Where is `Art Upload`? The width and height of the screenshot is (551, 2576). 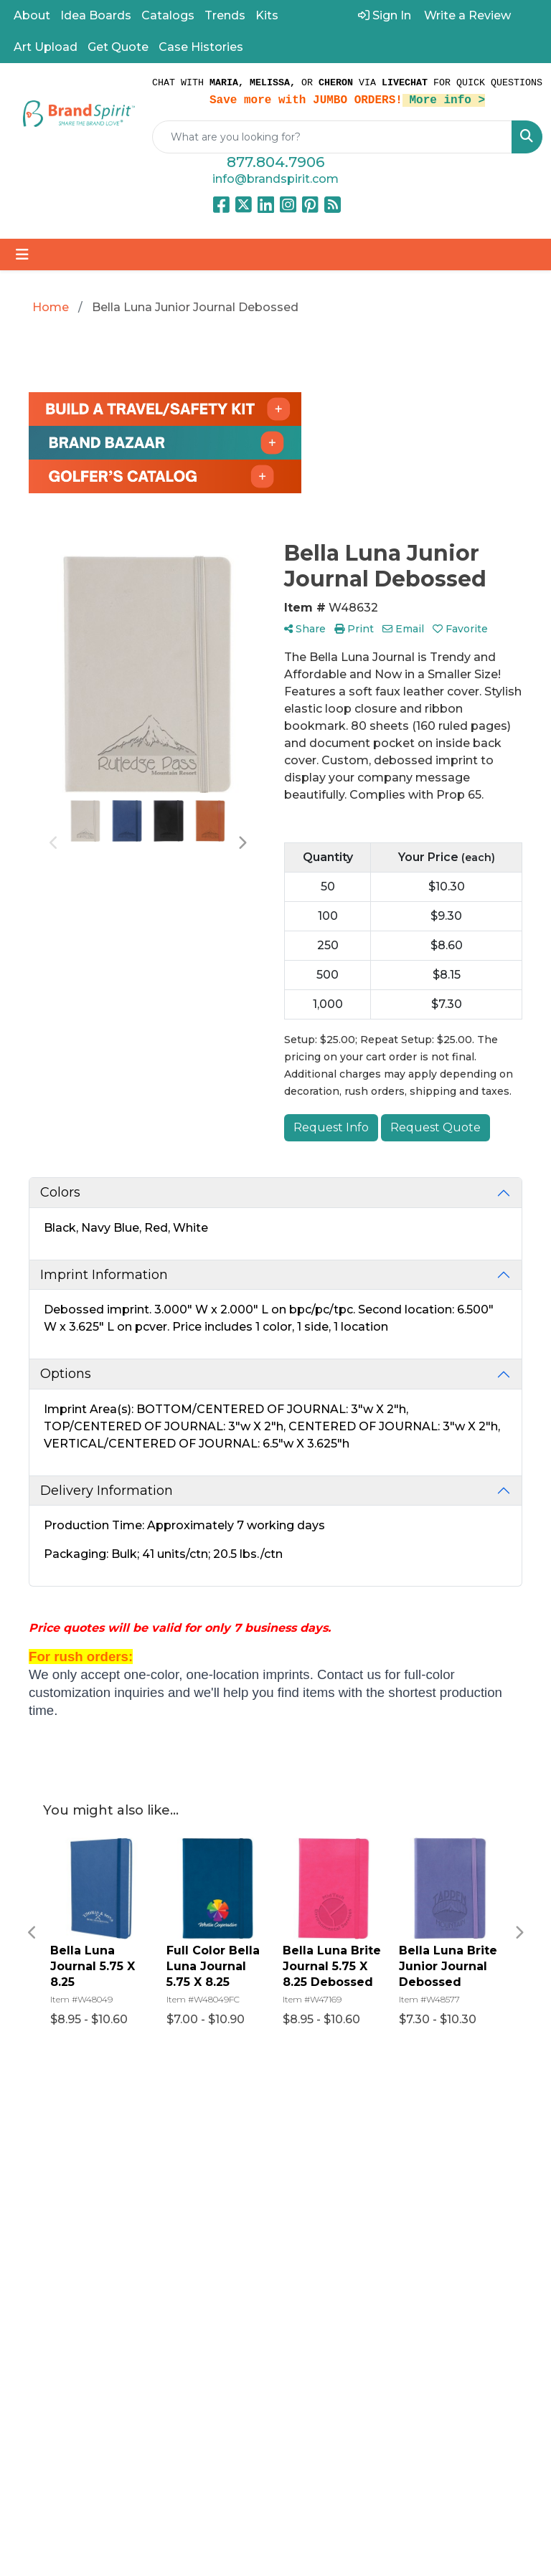 Art Upload is located at coordinates (45, 47).